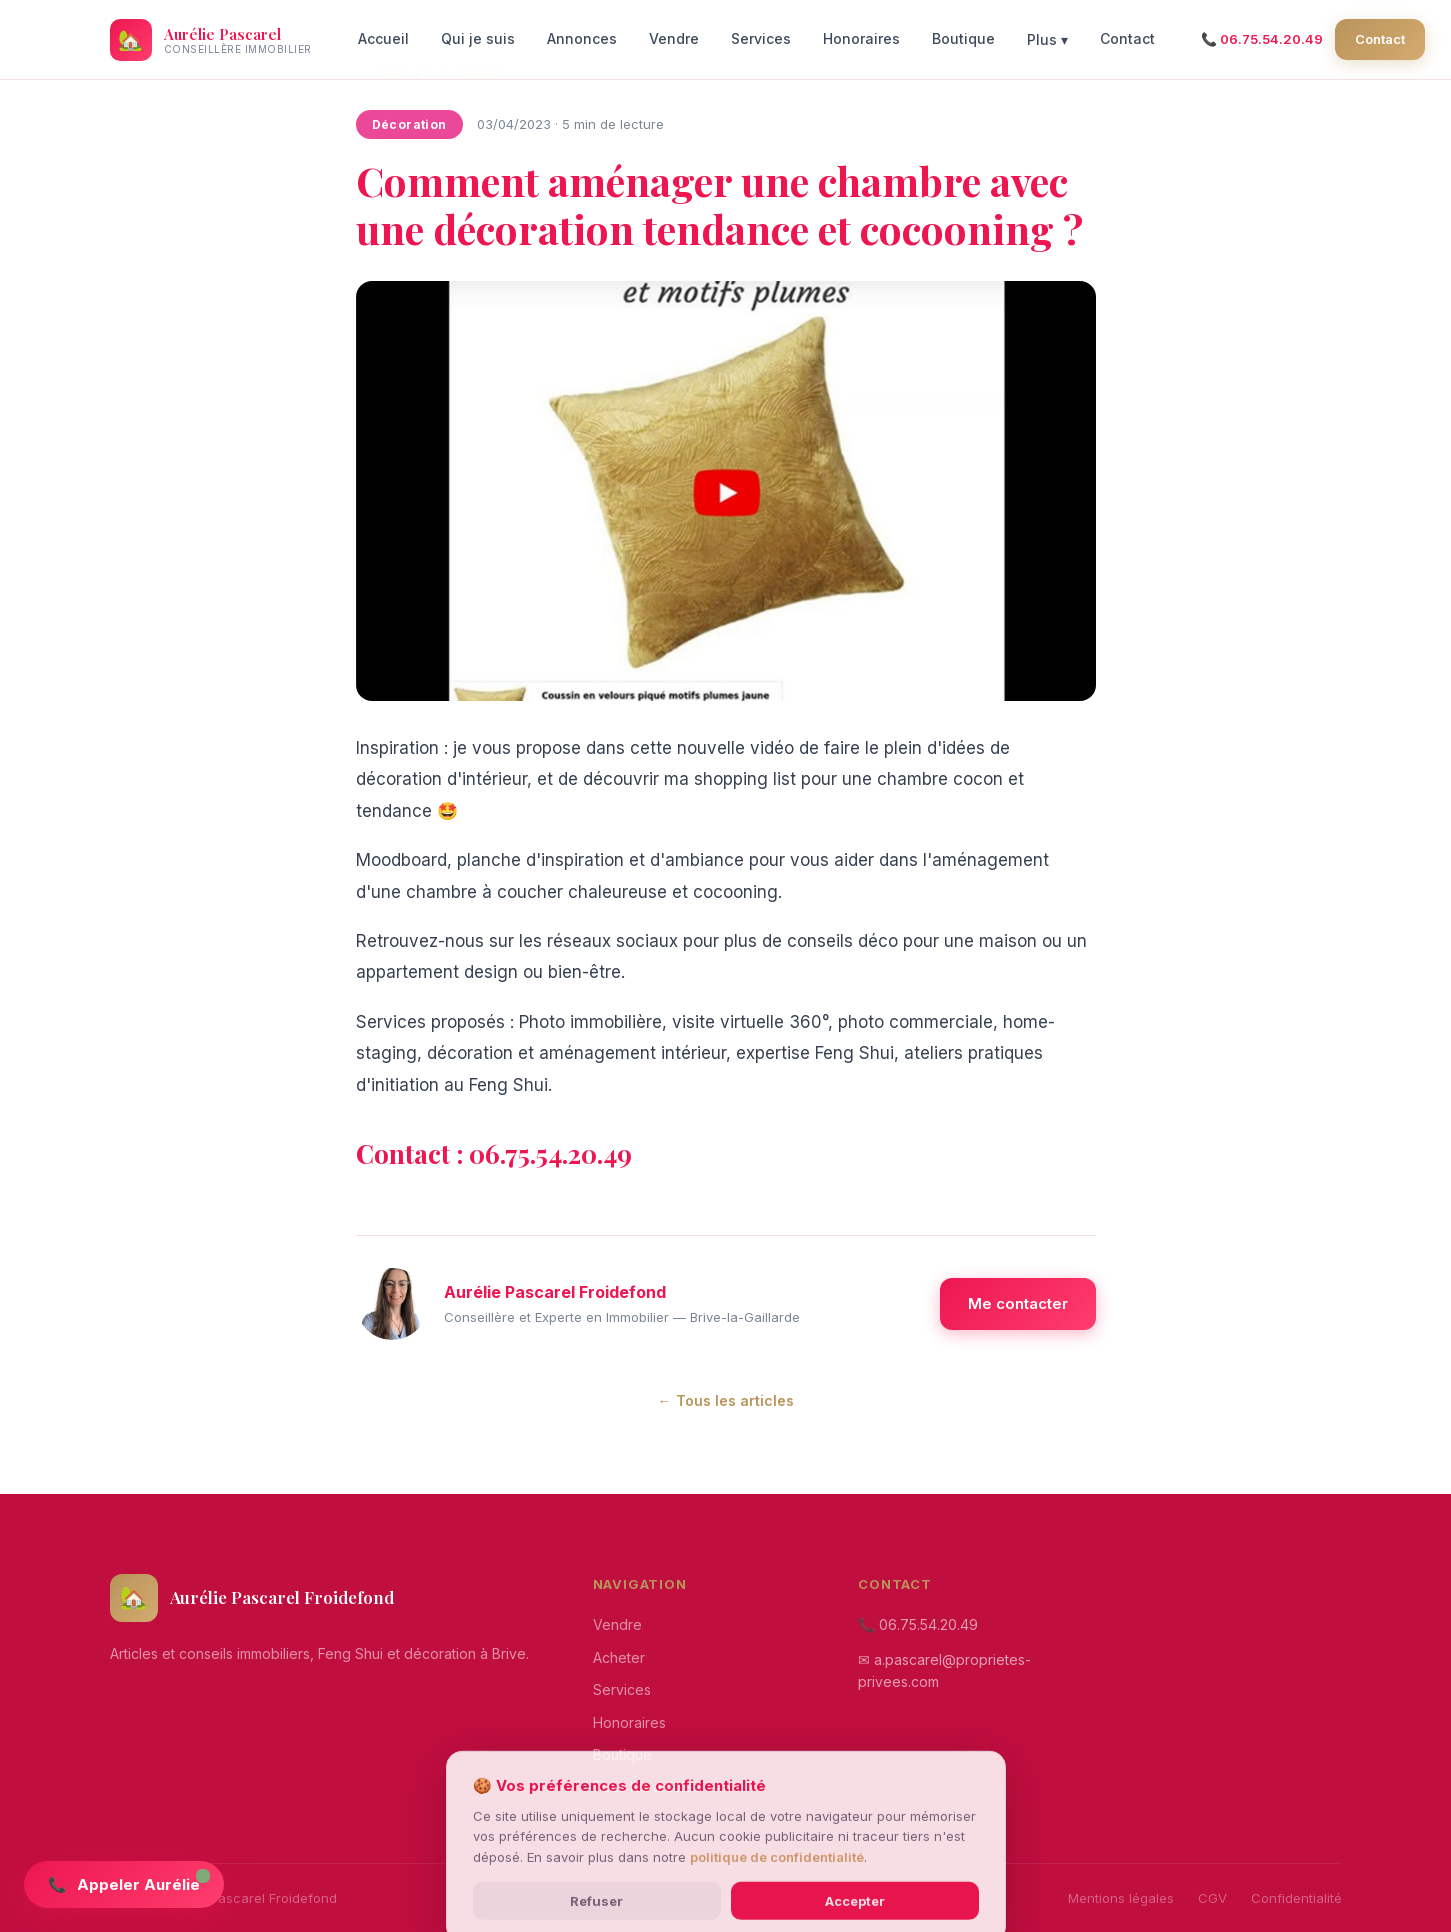 The image size is (1451, 1932). Describe the element at coordinates (1262, 39) in the screenshot. I see `📞 06.75.54.20.49` at that location.